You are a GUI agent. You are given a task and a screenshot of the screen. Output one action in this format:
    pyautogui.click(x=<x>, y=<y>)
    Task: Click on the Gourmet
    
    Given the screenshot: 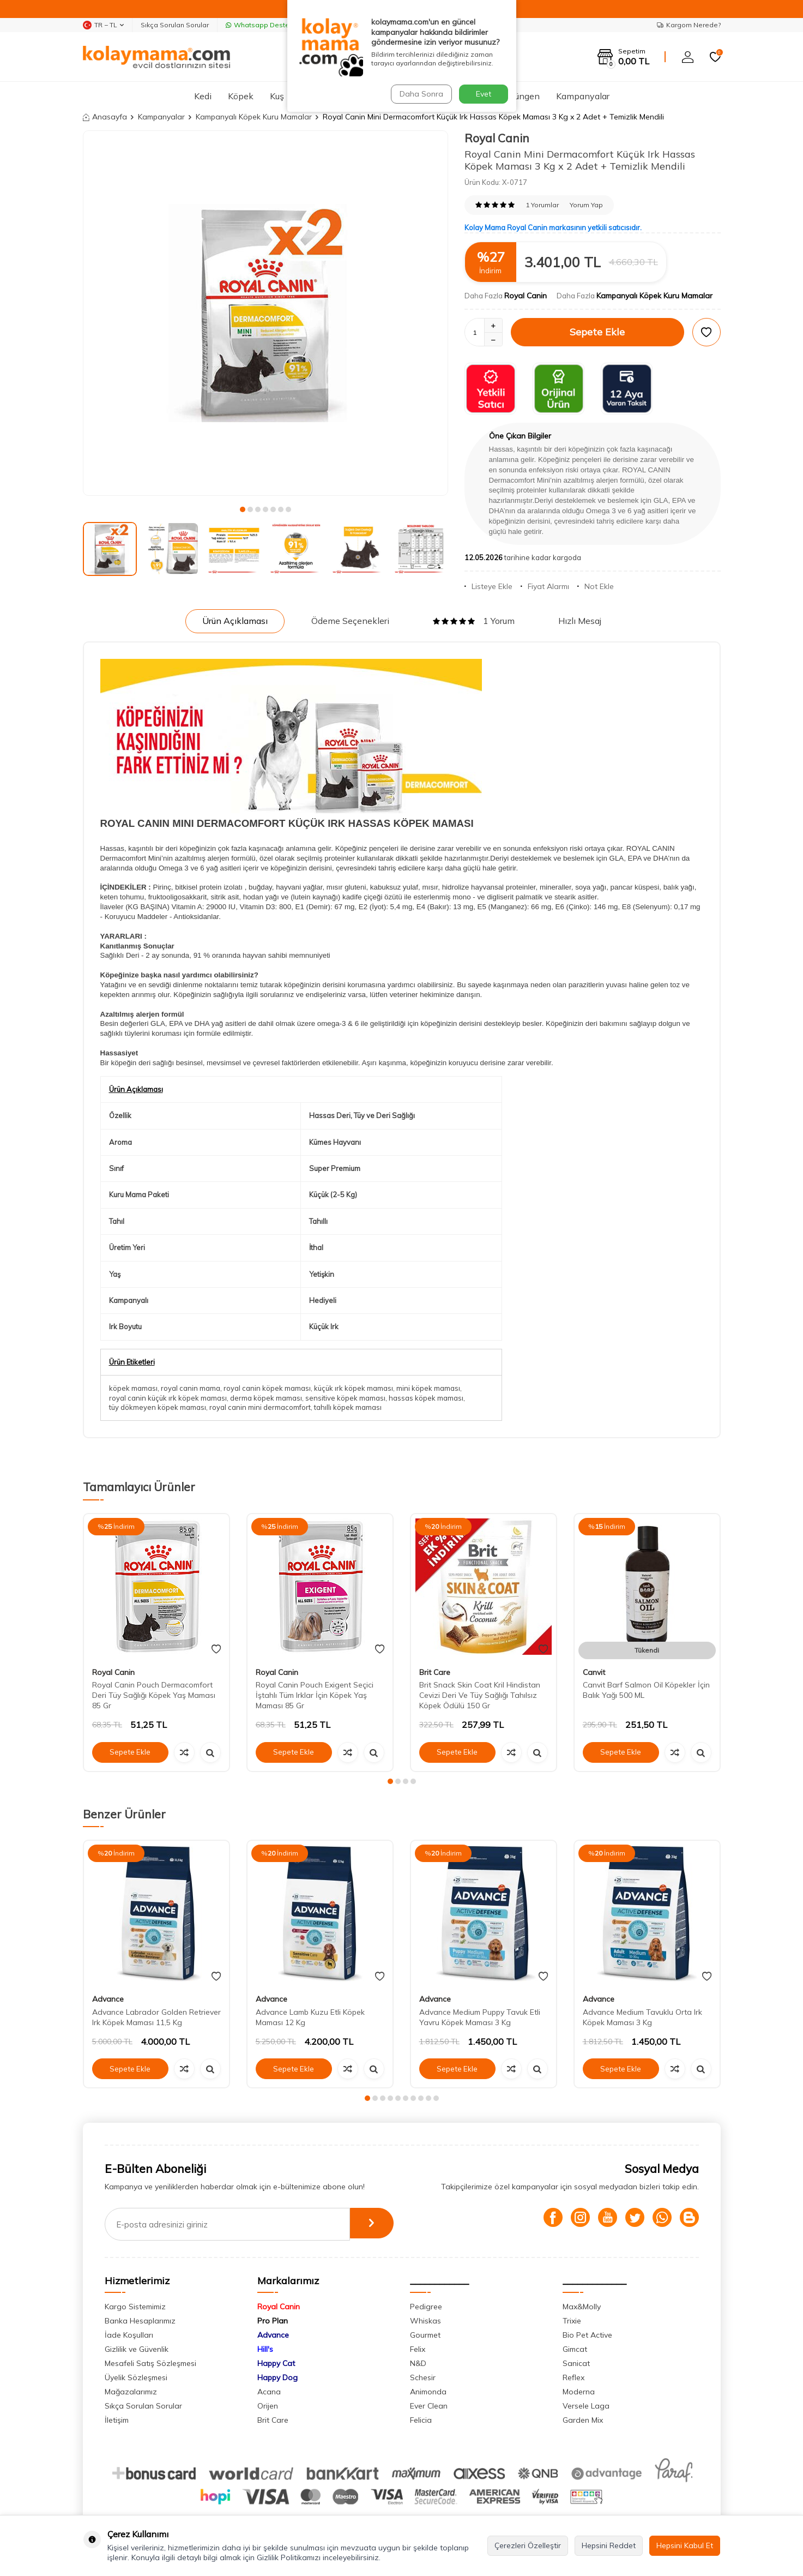 What is the action you would take?
    pyautogui.click(x=425, y=2335)
    